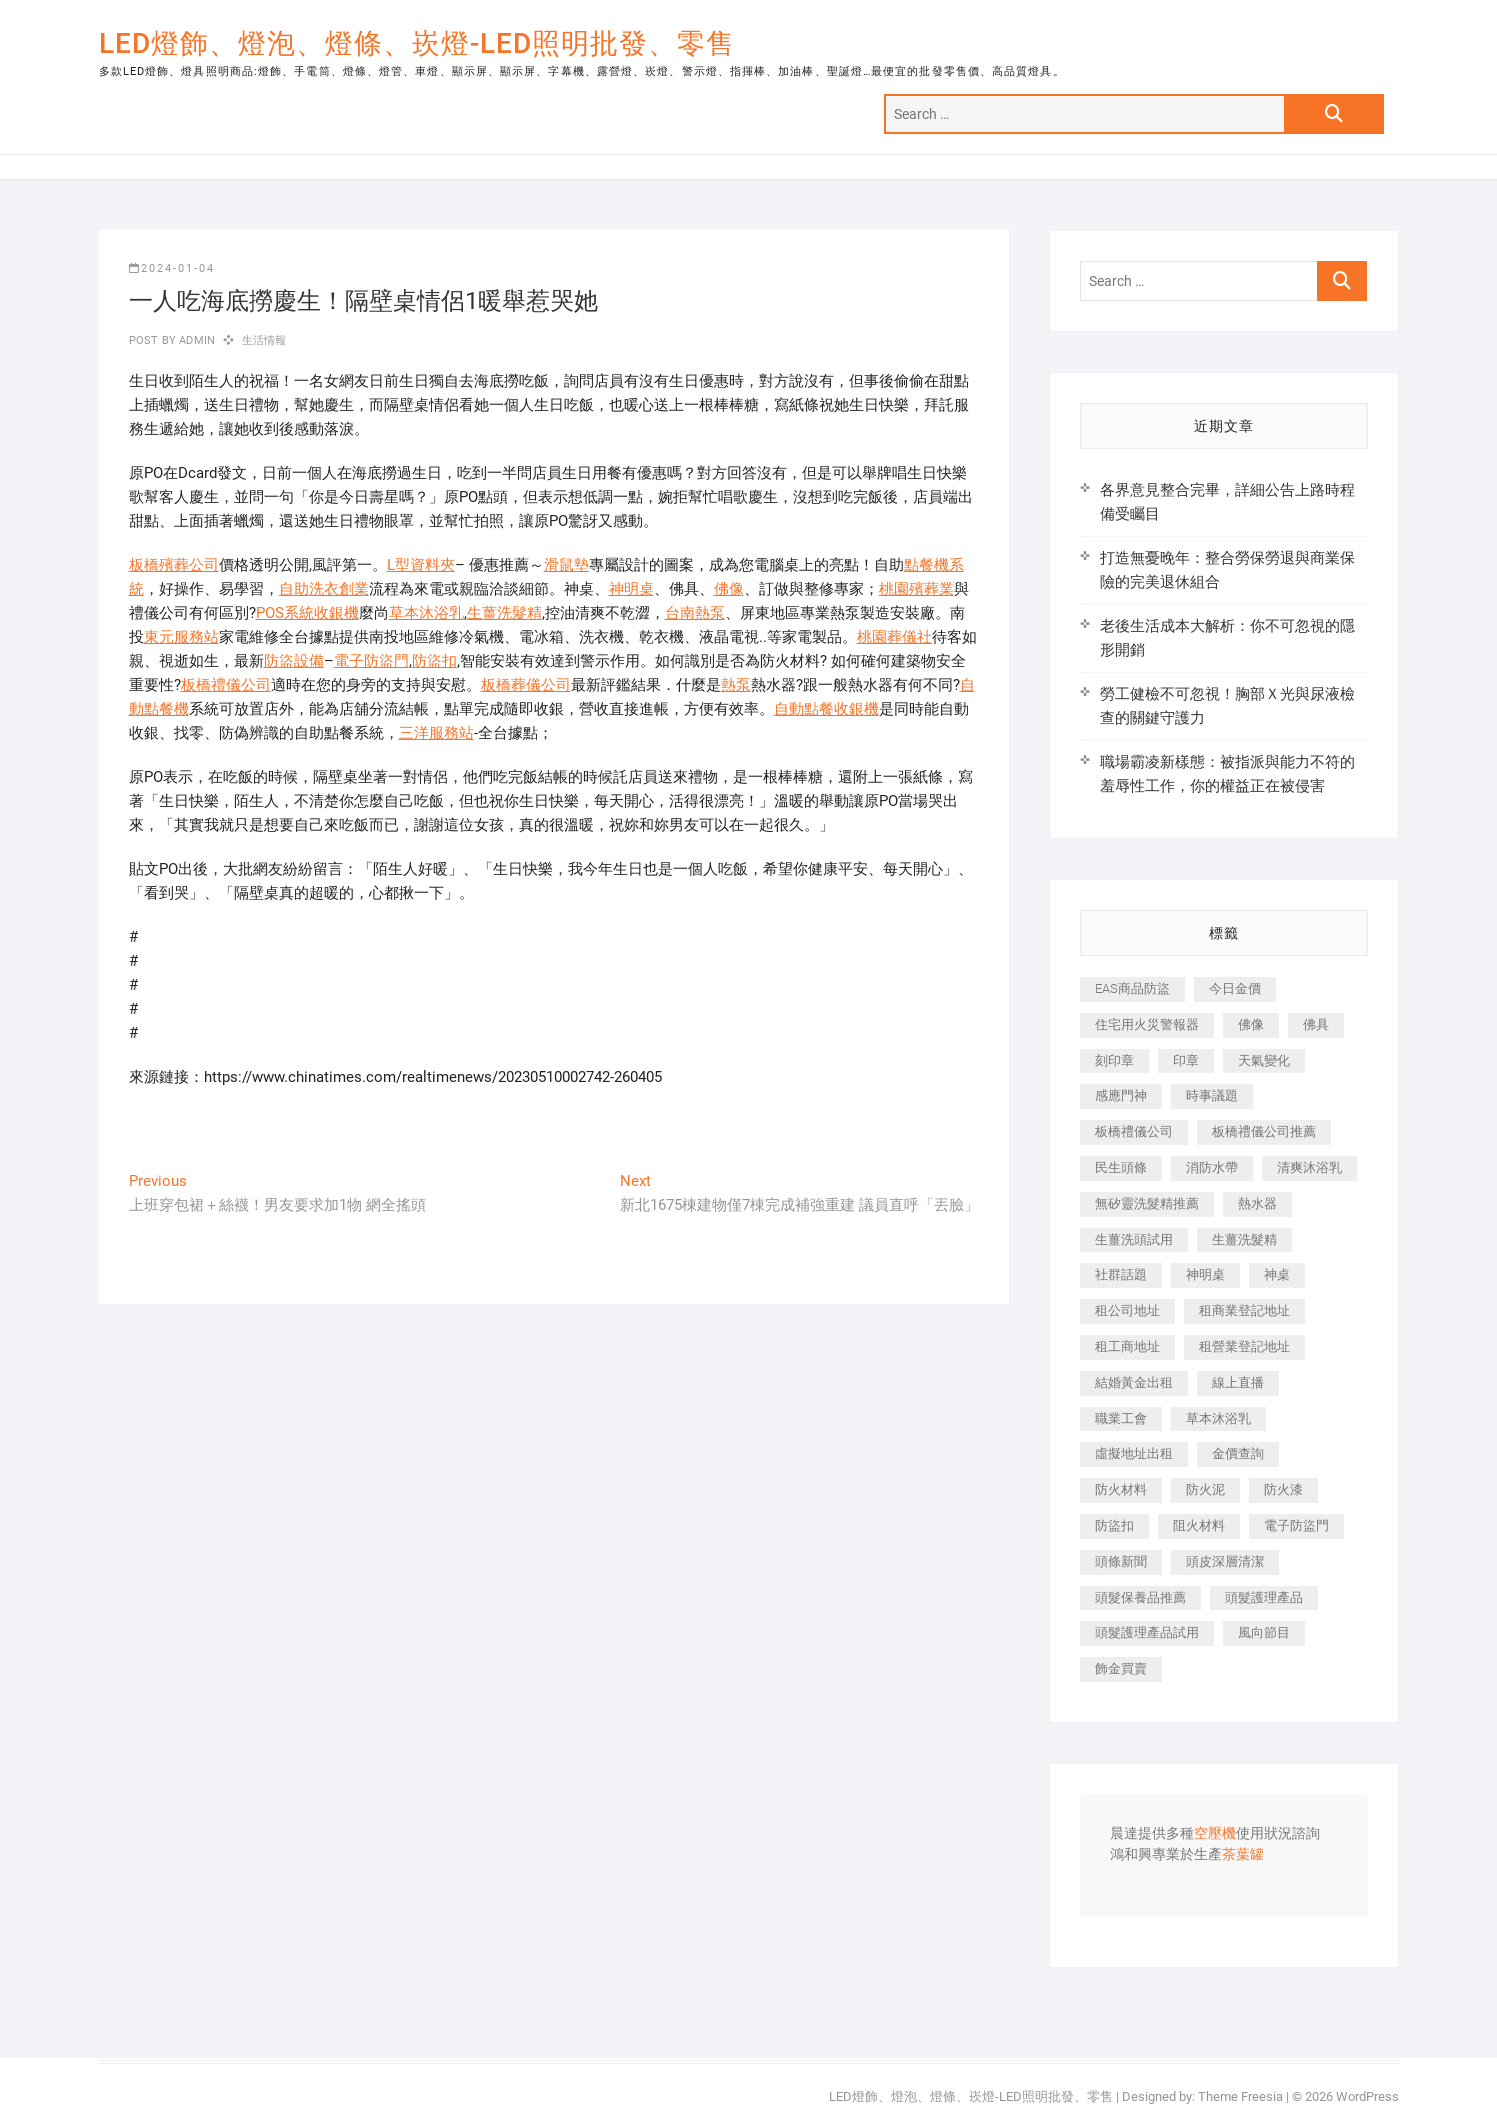 This screenshot has height=2125, width=1497. I want to click on 天氣變化 [天氣變化 (399 個項目)], so click(1264, 1060).